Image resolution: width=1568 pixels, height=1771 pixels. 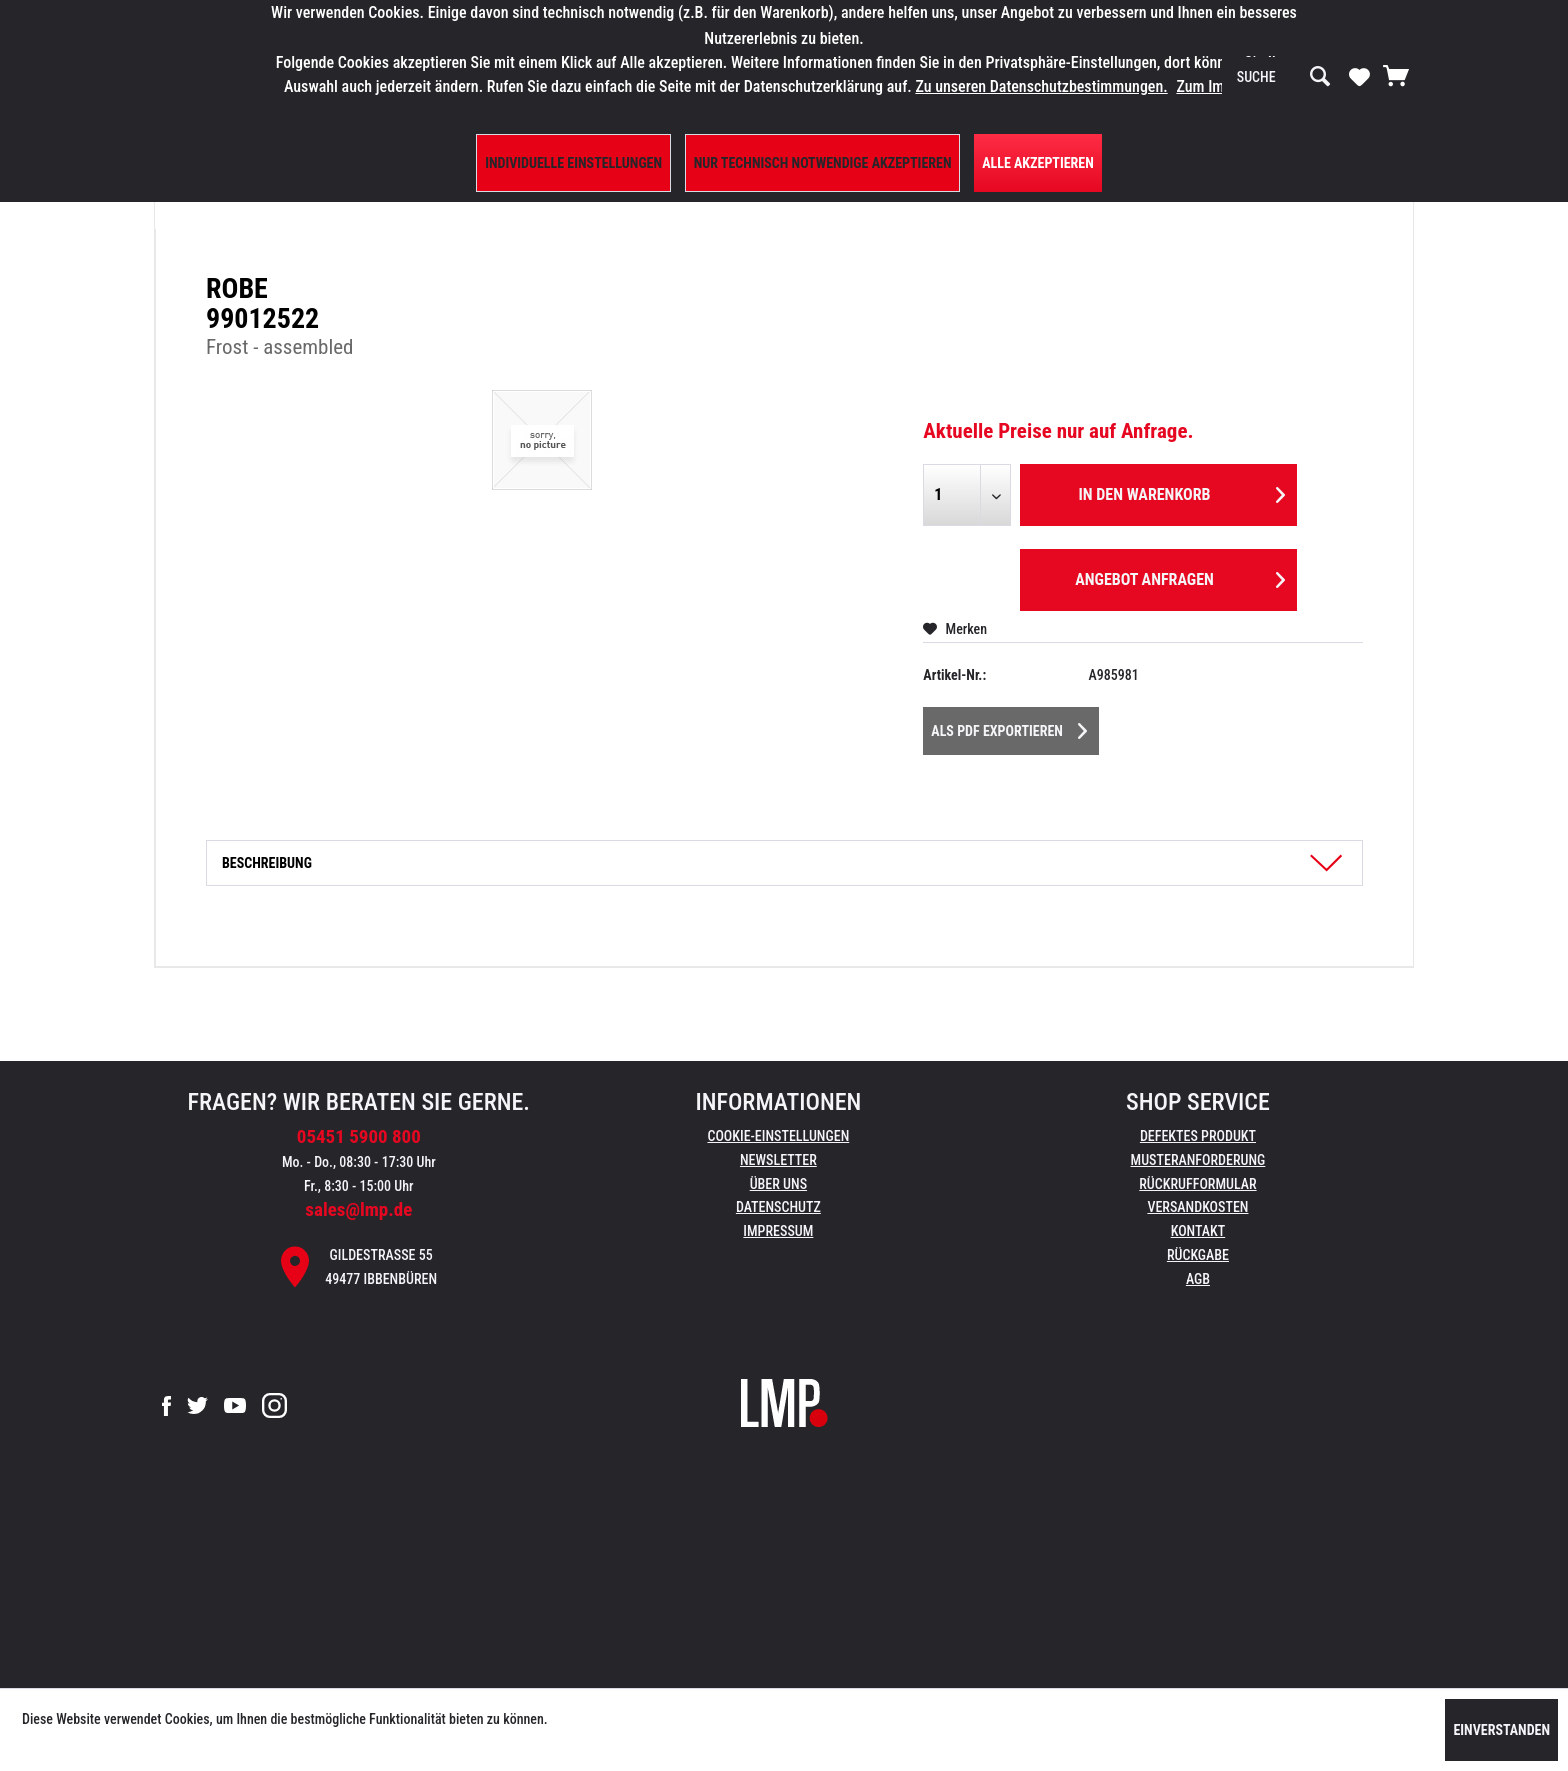 I want to click on Rückgabe, so click(x=1198, y=1255).